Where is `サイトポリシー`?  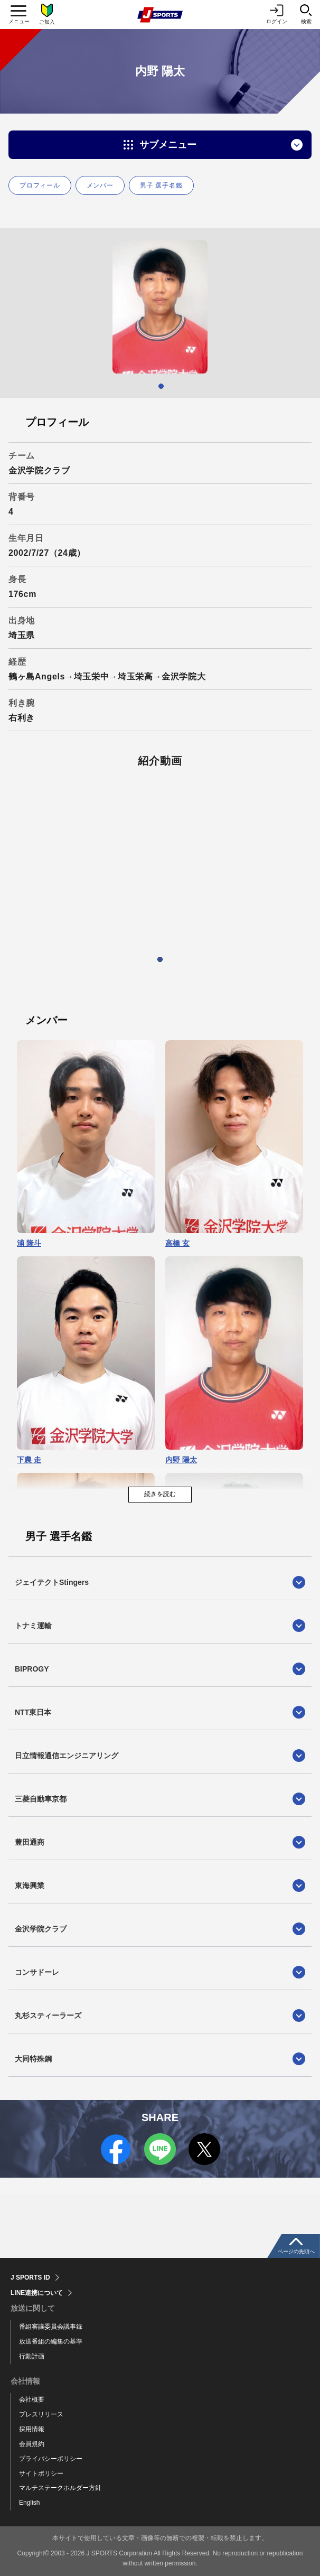 サイトポリシー is located at coordinates (41, 2473).